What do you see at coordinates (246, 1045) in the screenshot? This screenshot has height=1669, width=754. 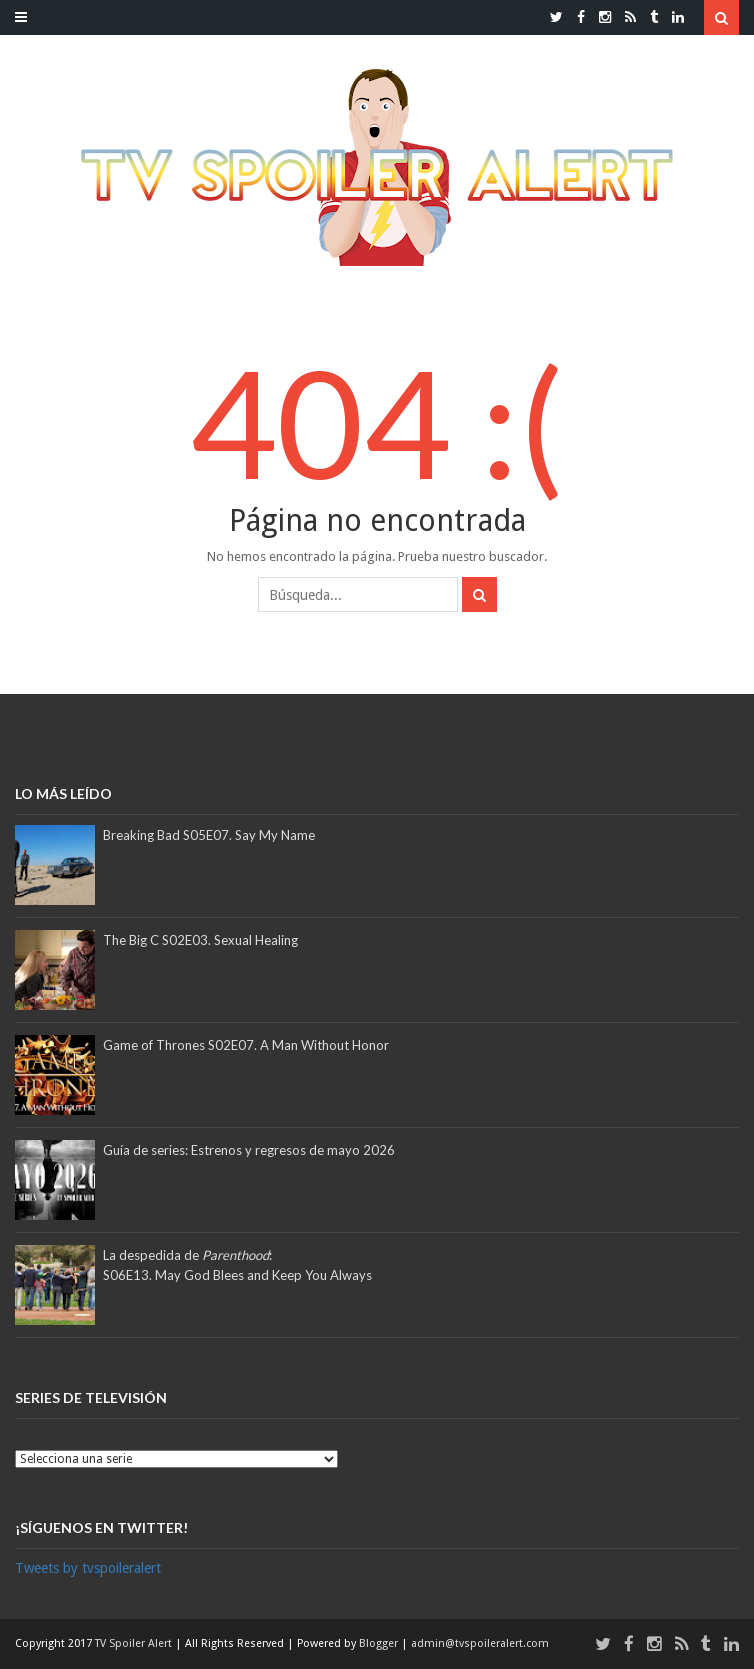 I see `Game of Thrones S02E07. A Man Without Honor` at bounding box center [246, 1045].